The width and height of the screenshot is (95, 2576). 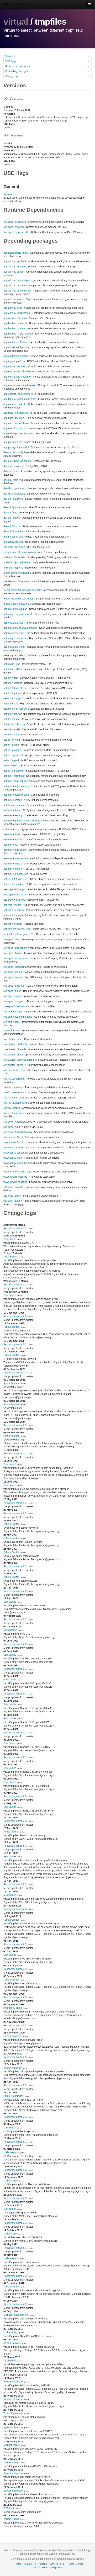 I want to click on cgit, so click(x=18, y=1152).